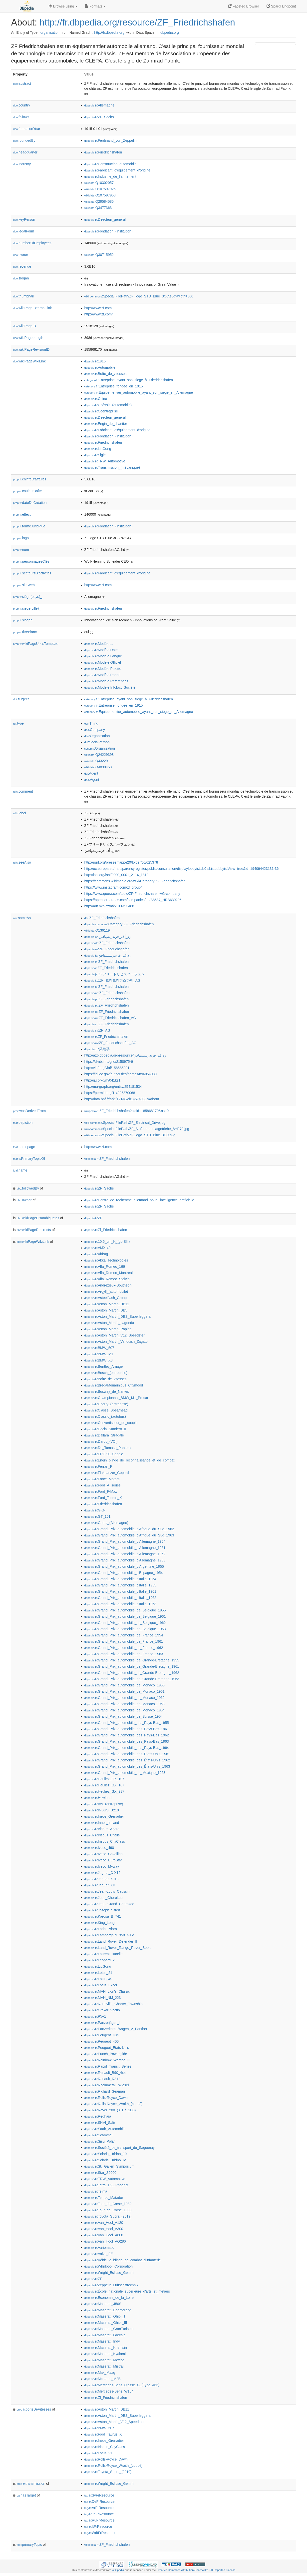 This screenshot has height=2576, width=307. Describe the element at coordinates (102, 669) in the screenshot. I see `:Modèle:Palette` at that location.